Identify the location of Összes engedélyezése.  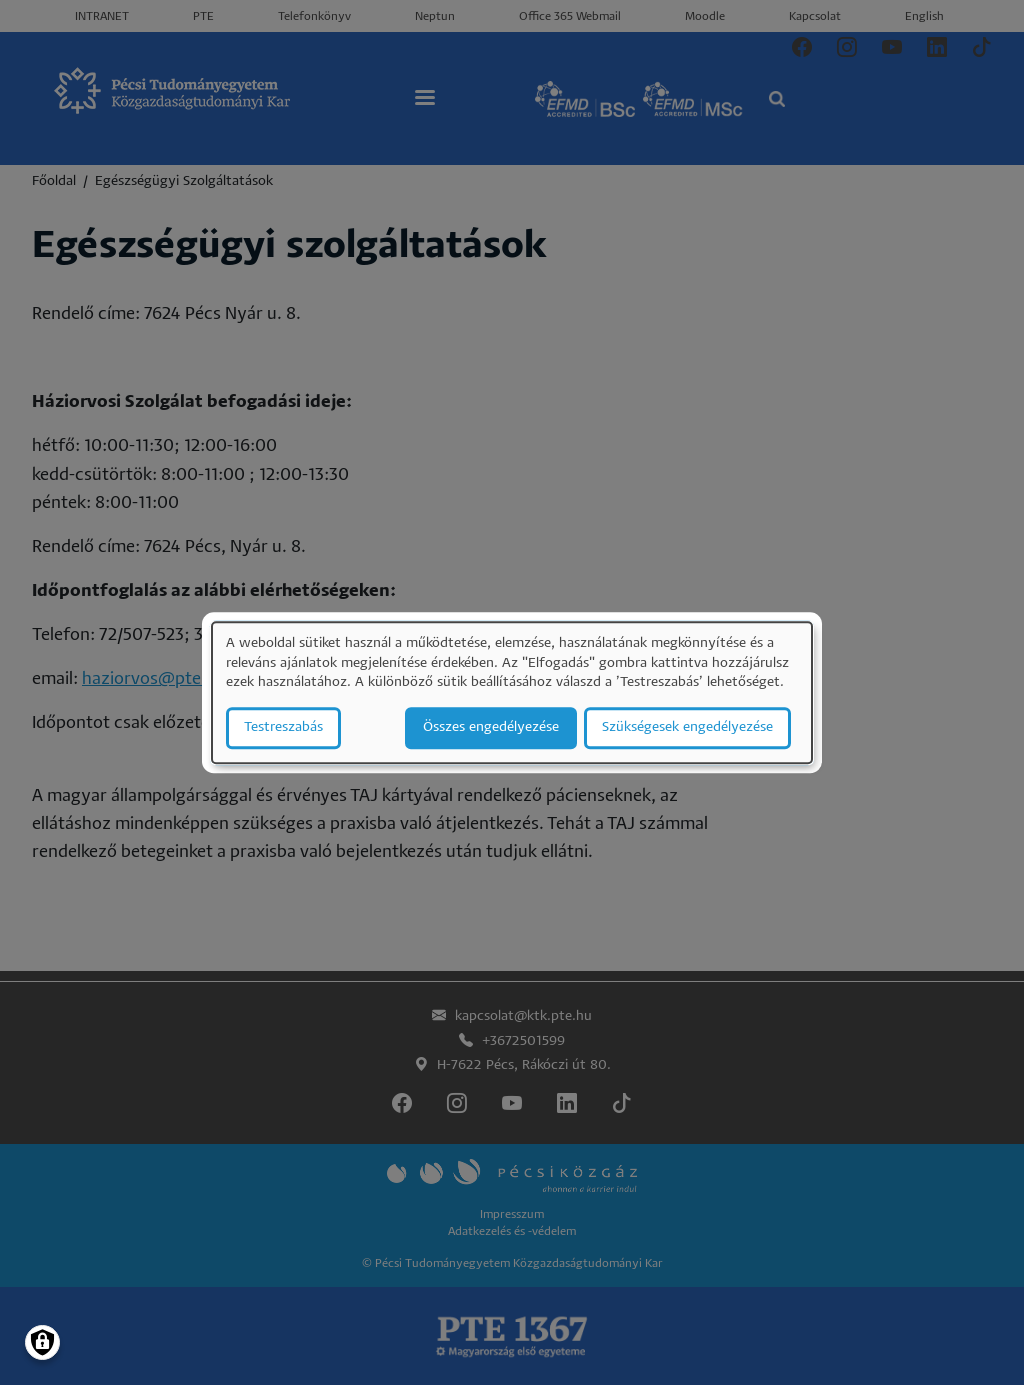
(491, 727).